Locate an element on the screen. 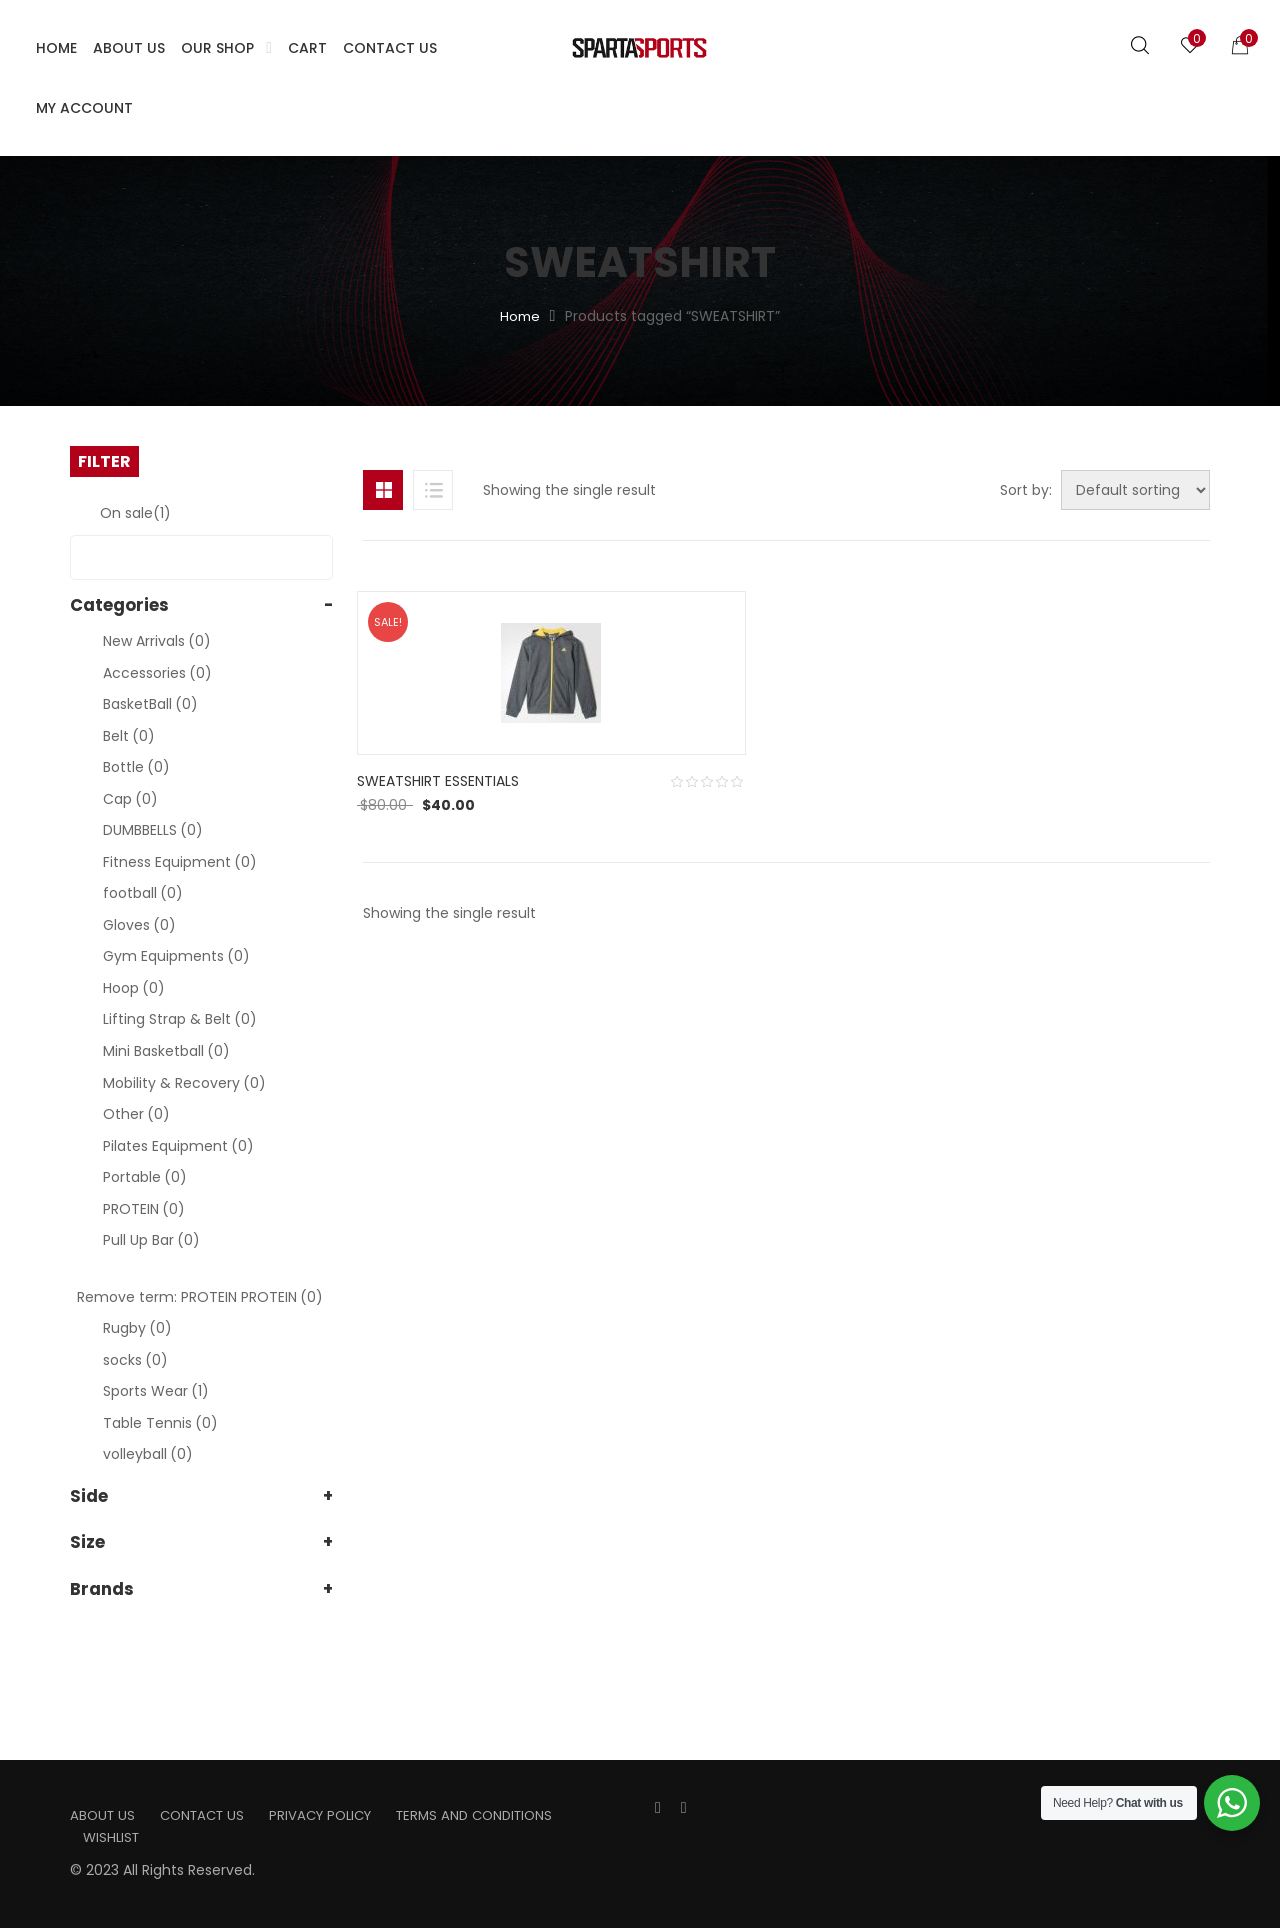 The width and height of the screenshot is (1280, 1931). Bottle is located at coordinates (136, 767).